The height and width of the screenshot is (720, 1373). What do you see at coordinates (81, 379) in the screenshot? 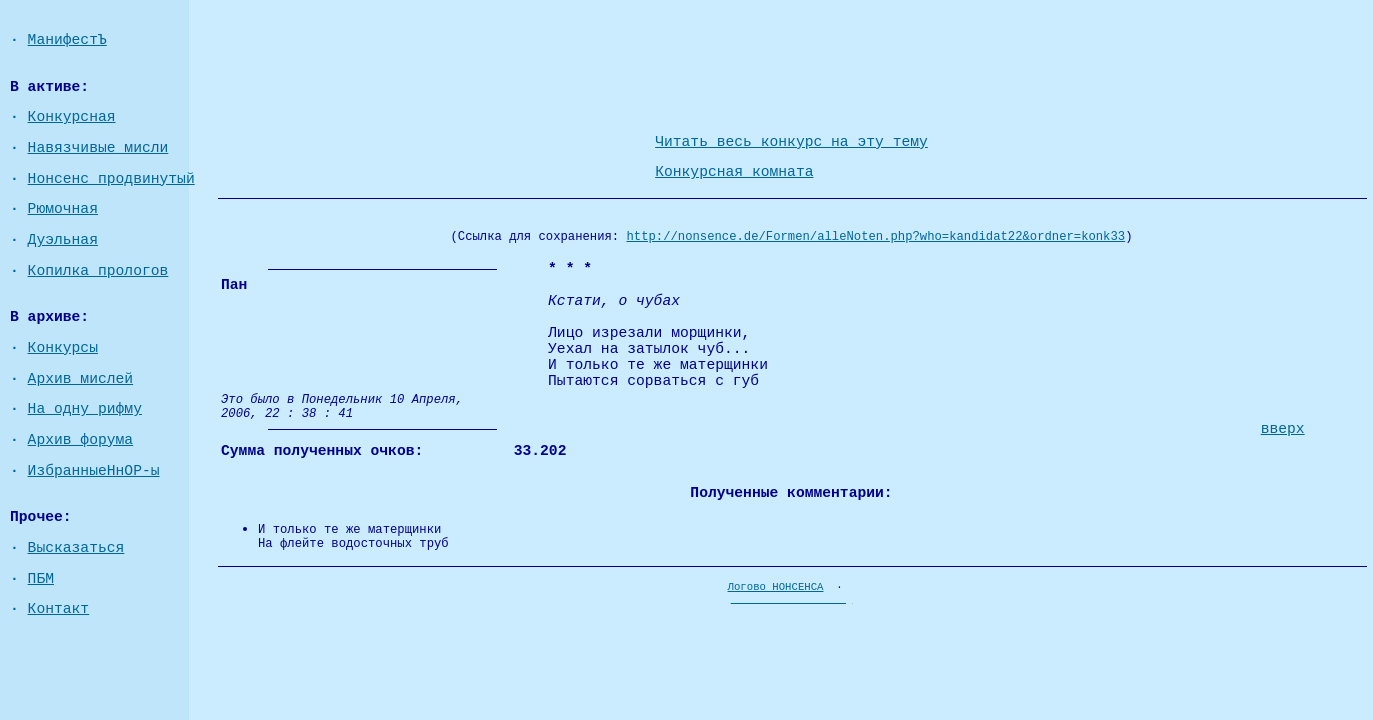
I see `Архив мислей` at bounding box center [81, 379].